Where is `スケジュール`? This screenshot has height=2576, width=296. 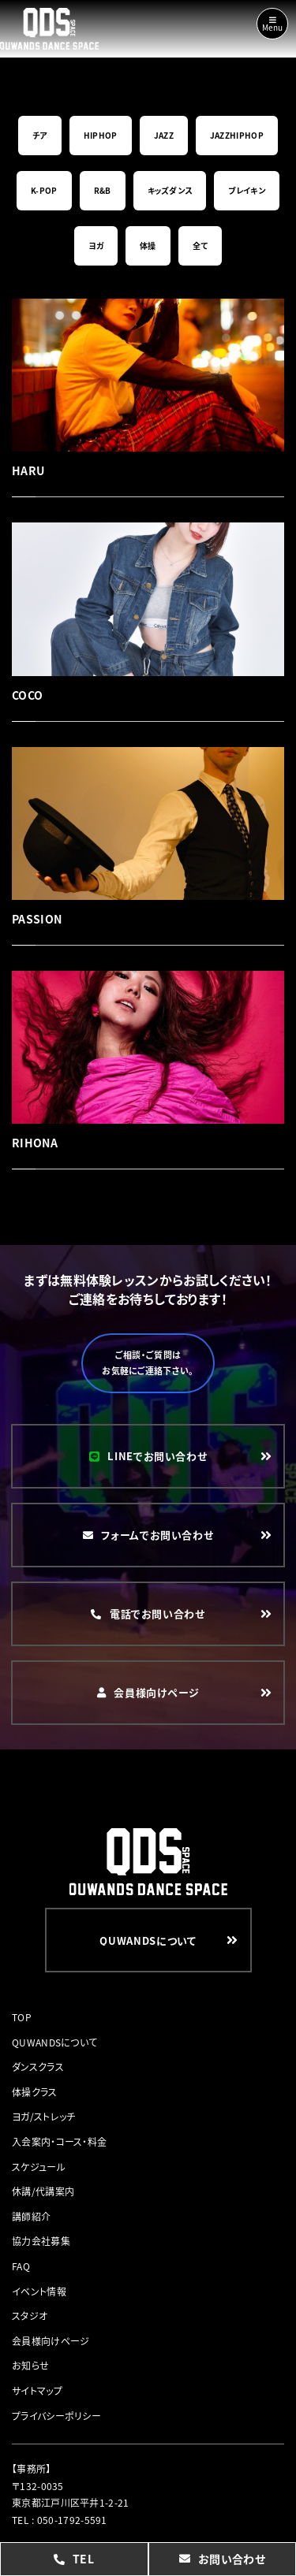 スケジュール is located at coordinates (39, 2166).